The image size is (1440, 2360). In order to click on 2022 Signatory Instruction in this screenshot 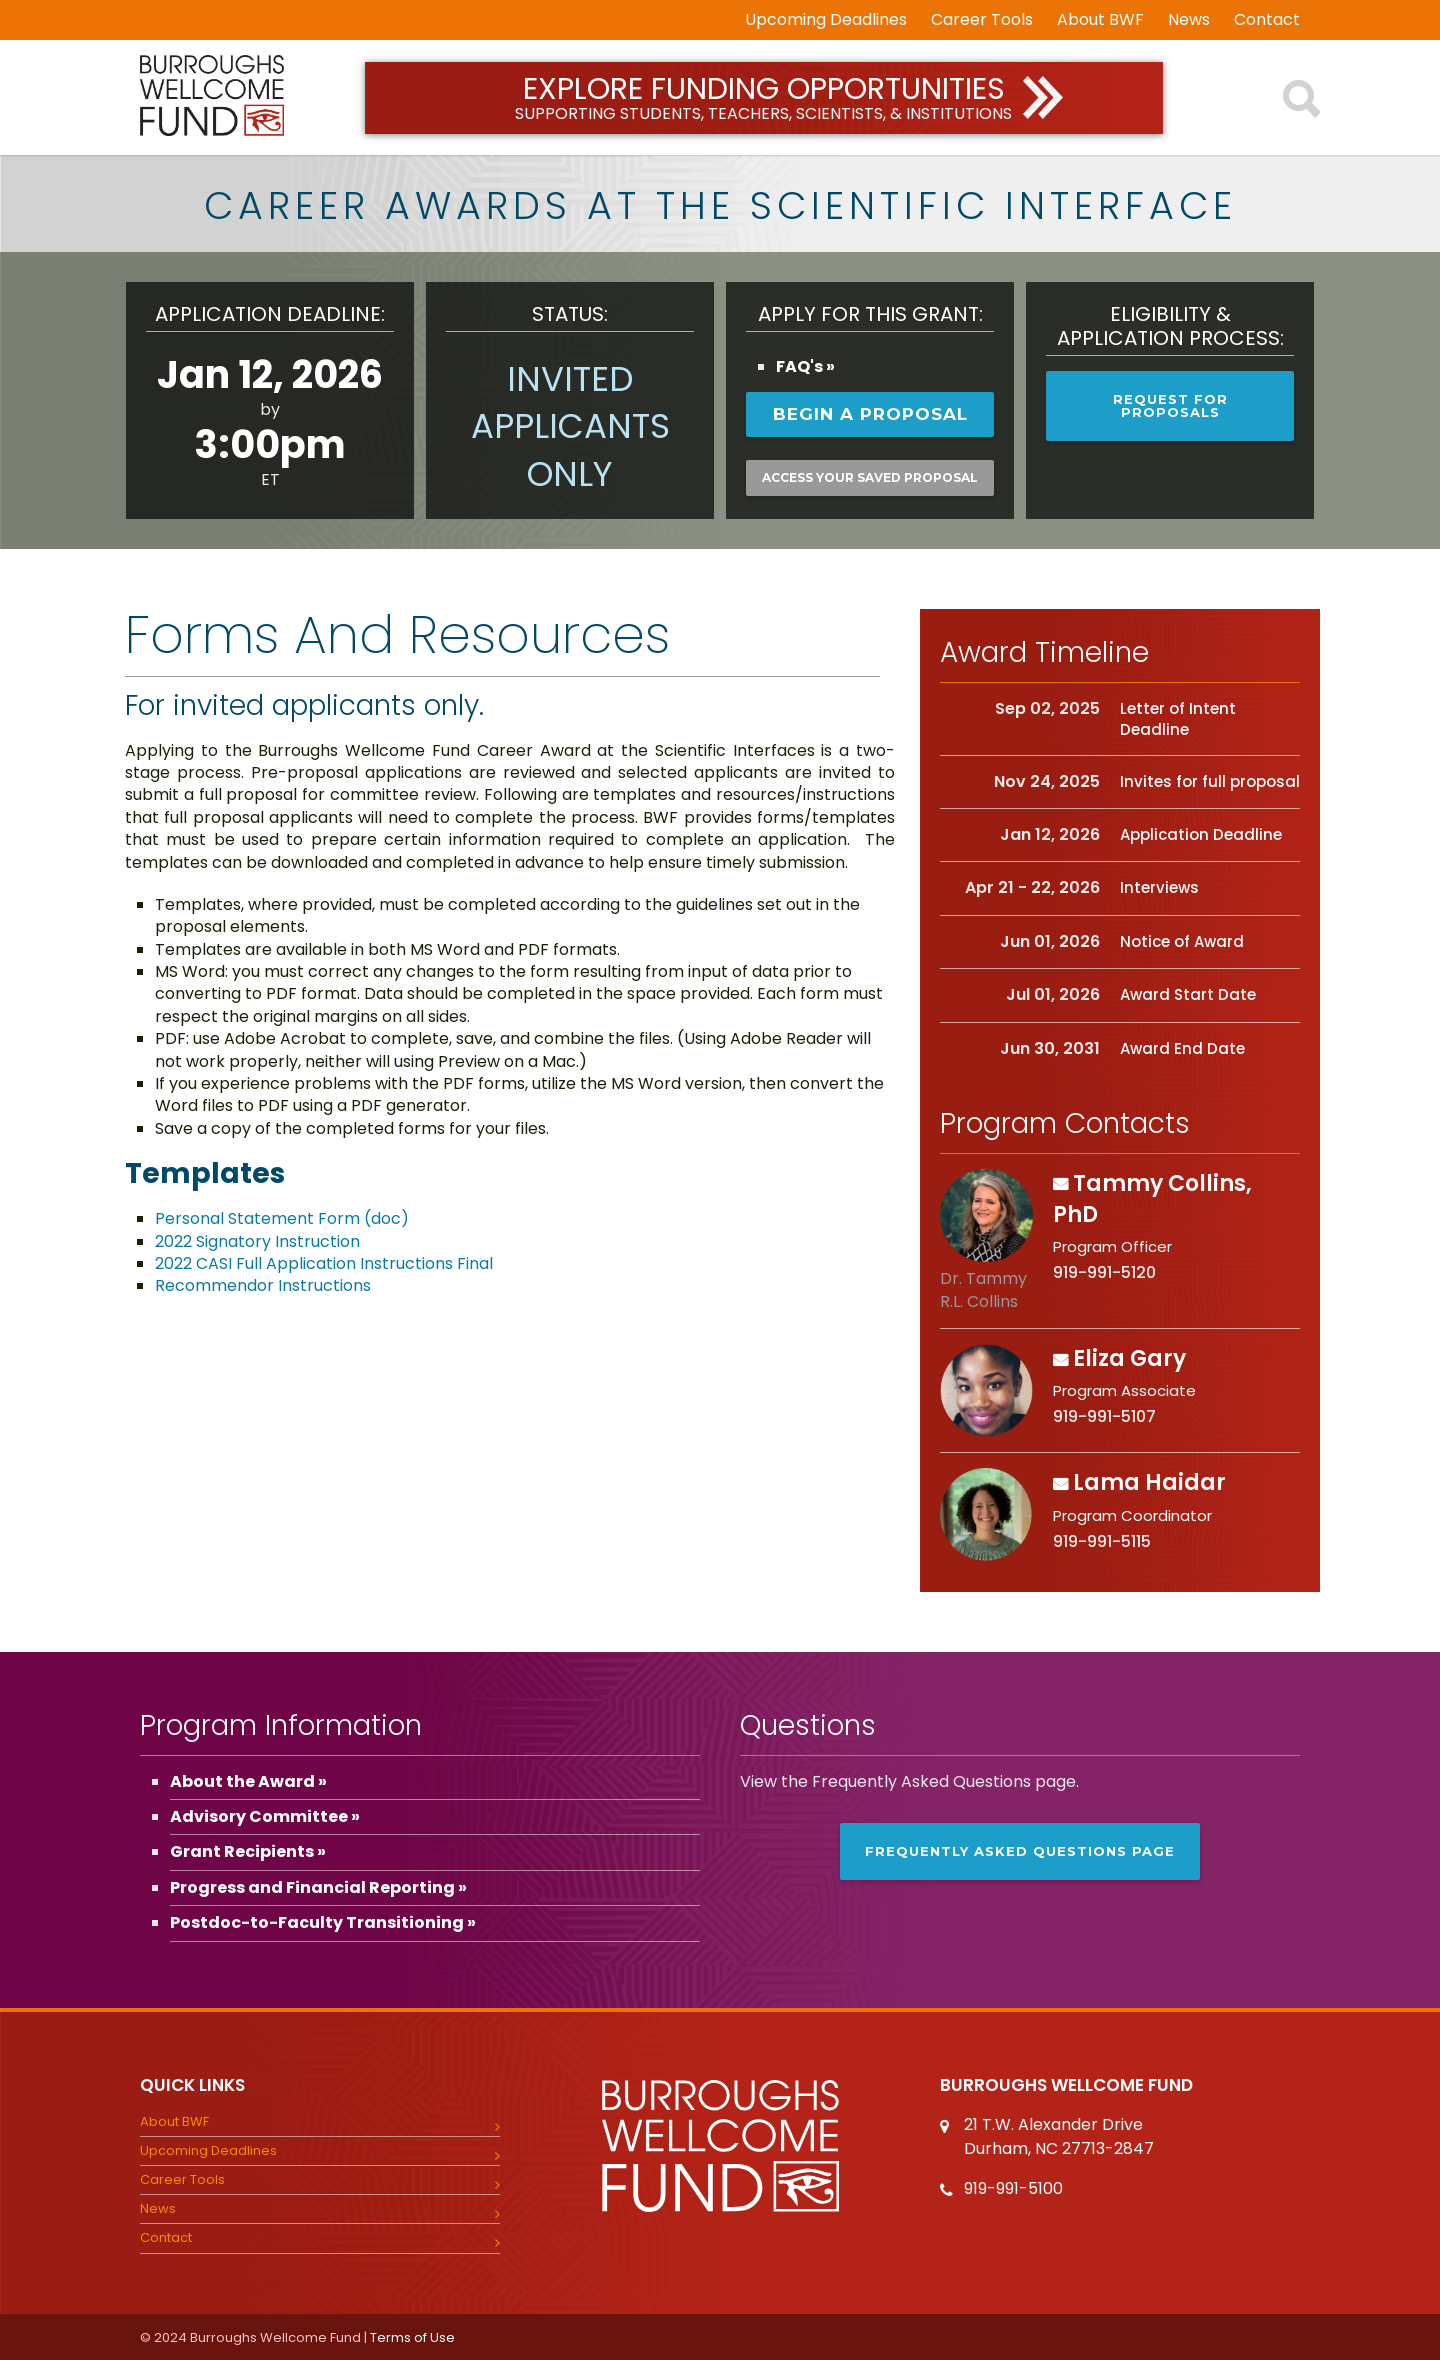, I will do `click(257, 1241)`.